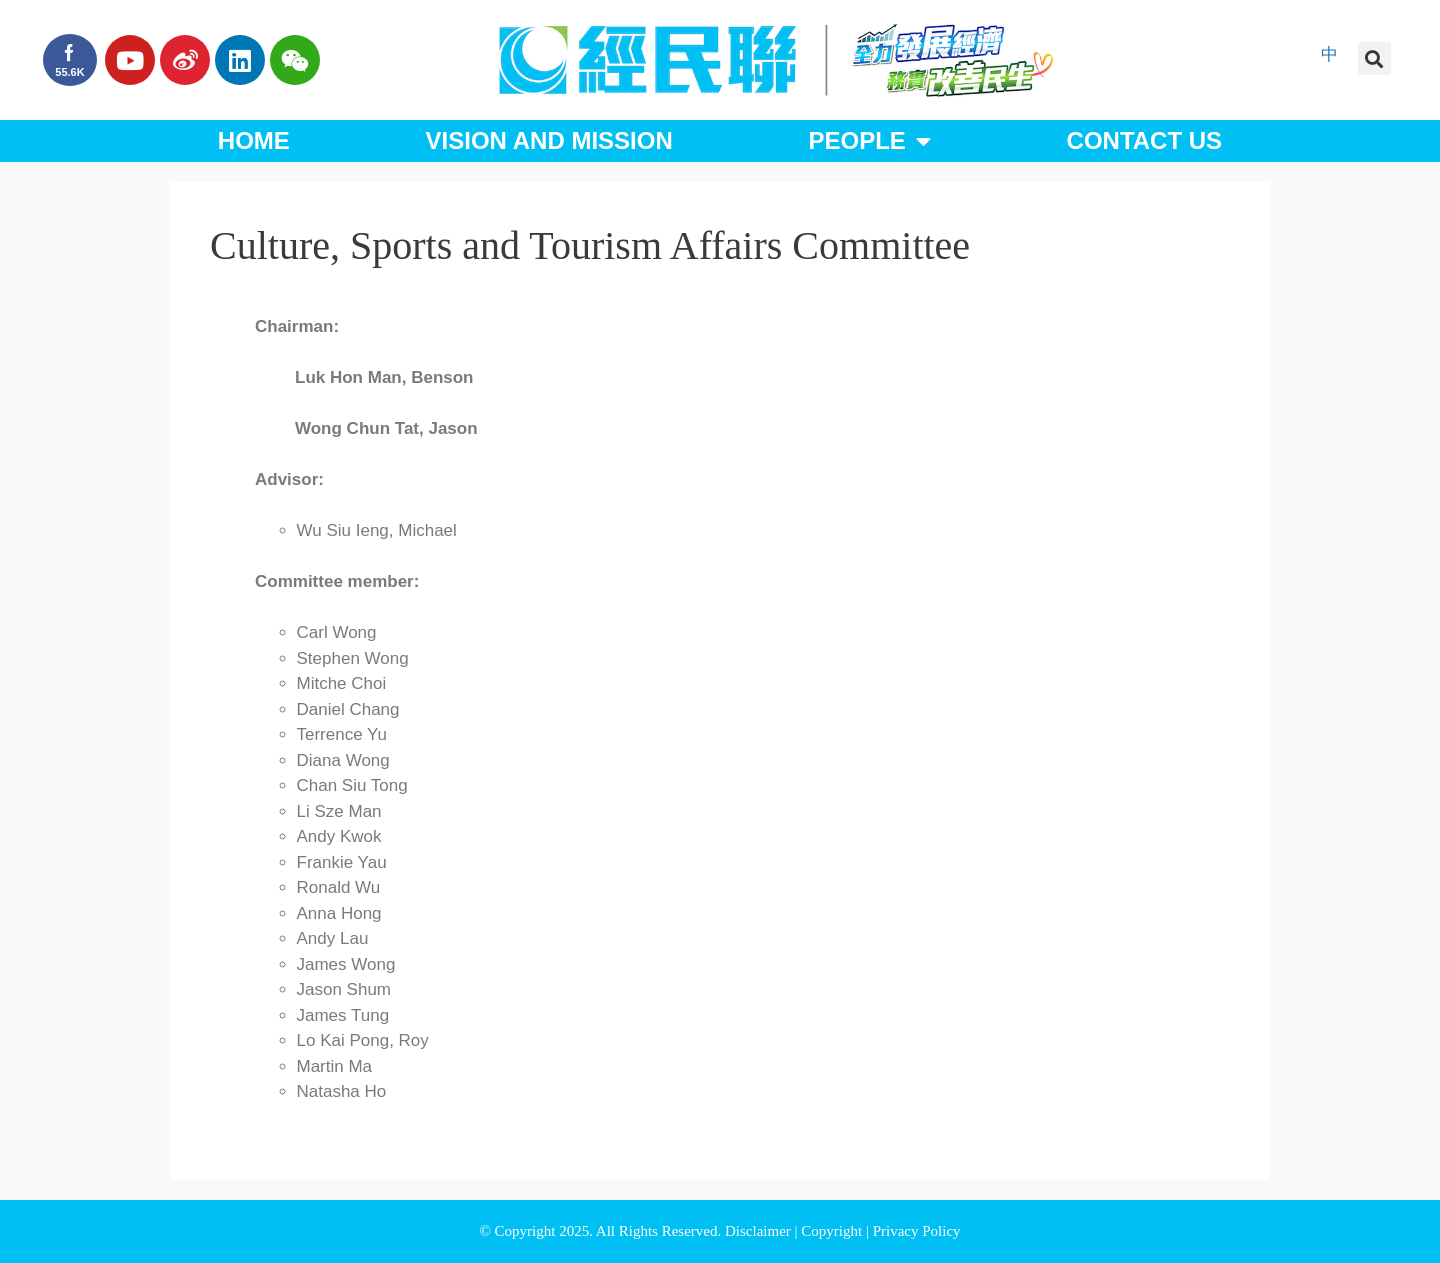 This screenshot has height=1263, width=1440. I want to click on [button], so click(1374, 58).